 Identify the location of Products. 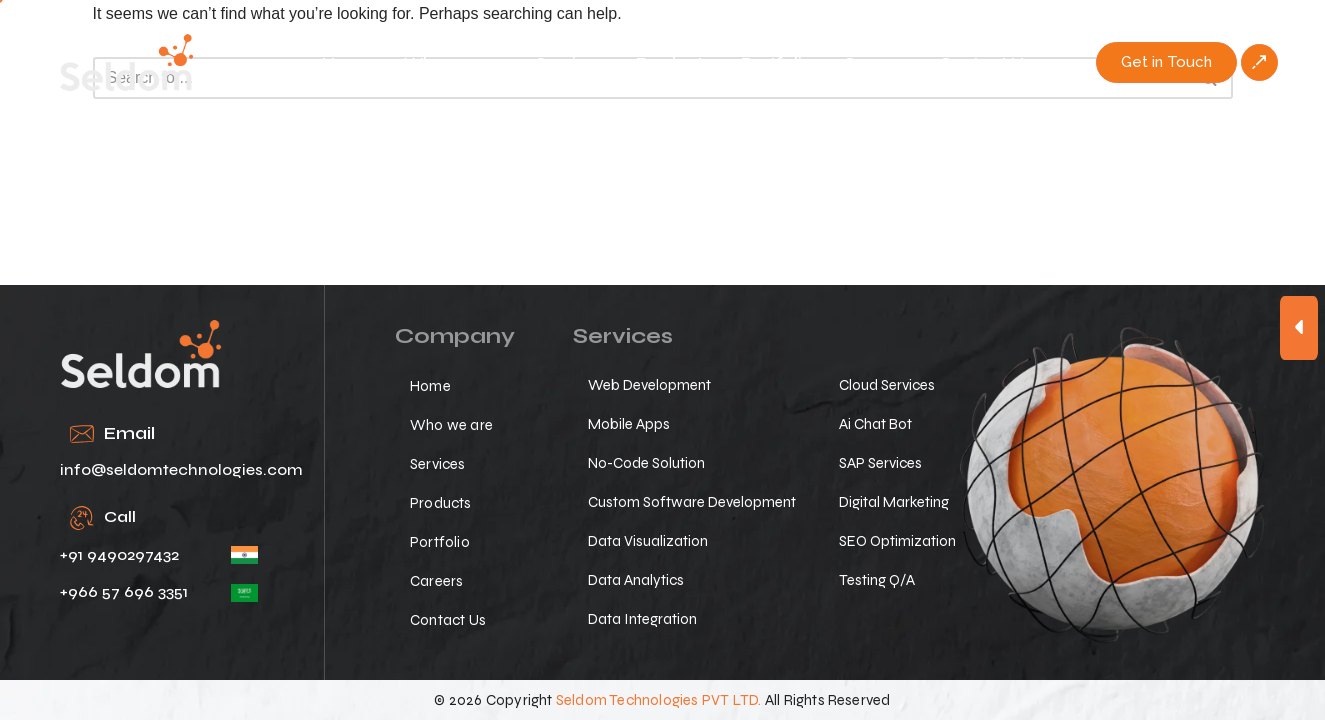
(673, 62).